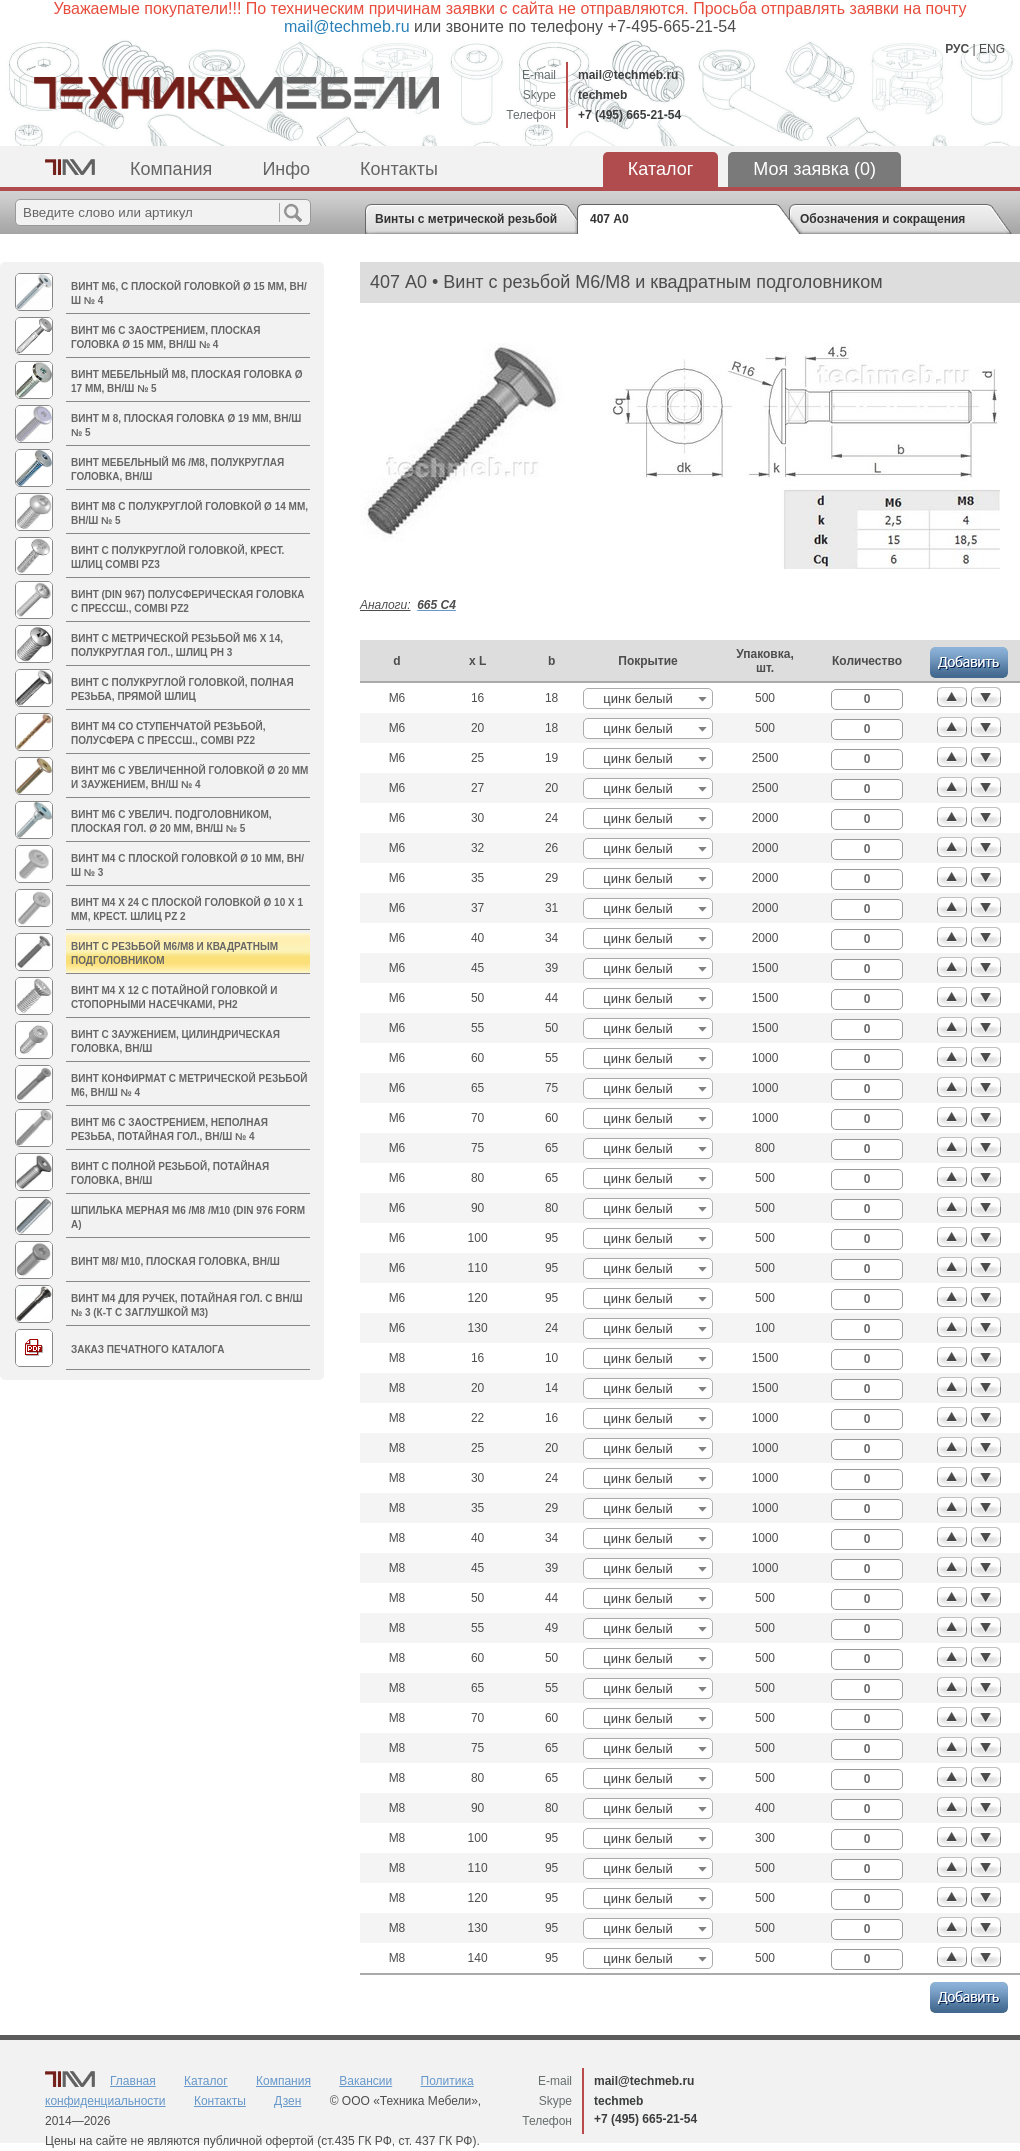  What do you see at coordinates (175, 1261) in the screenshot?
I see `Винт M8/ М10, плоская головка, вн/ш` at bounding box center [175, 1261].